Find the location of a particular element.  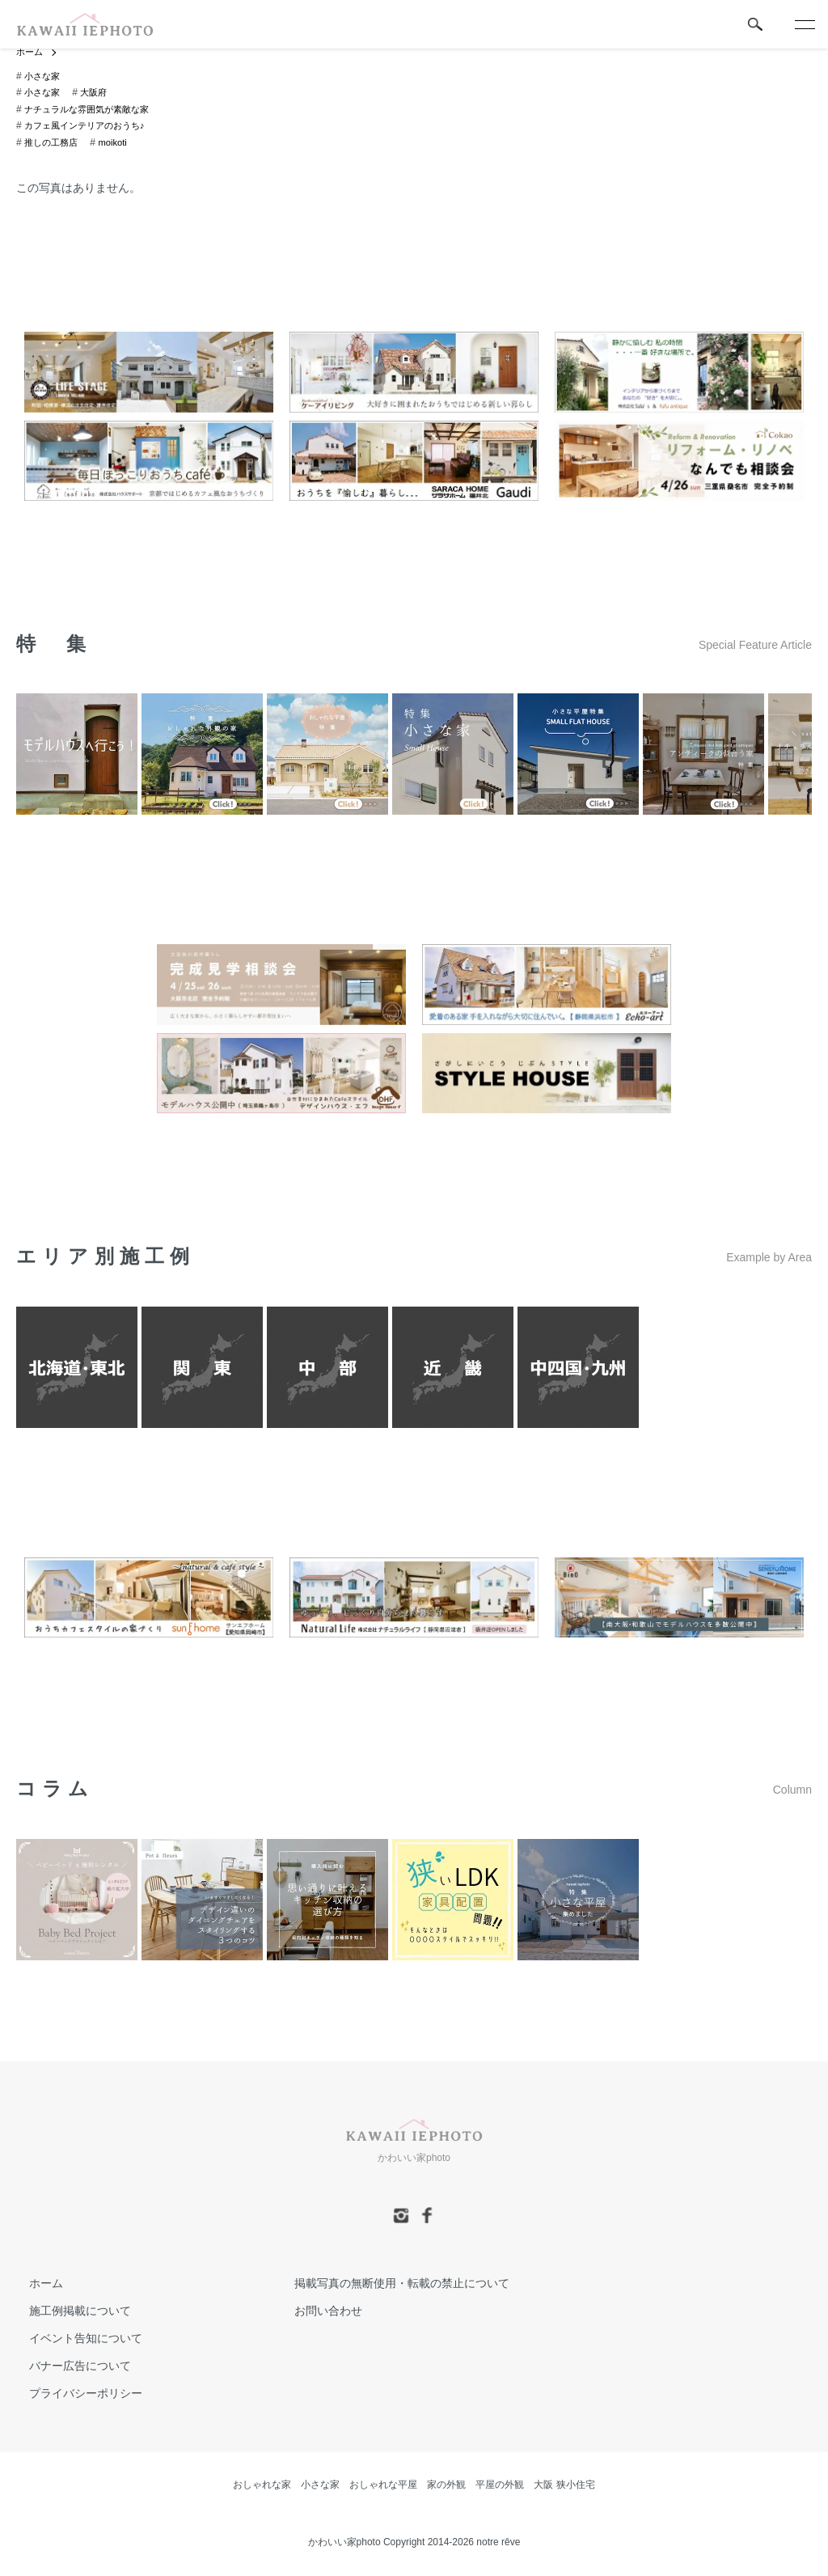

大阪 狭小住宅 is located at coordinates (564, 2485).